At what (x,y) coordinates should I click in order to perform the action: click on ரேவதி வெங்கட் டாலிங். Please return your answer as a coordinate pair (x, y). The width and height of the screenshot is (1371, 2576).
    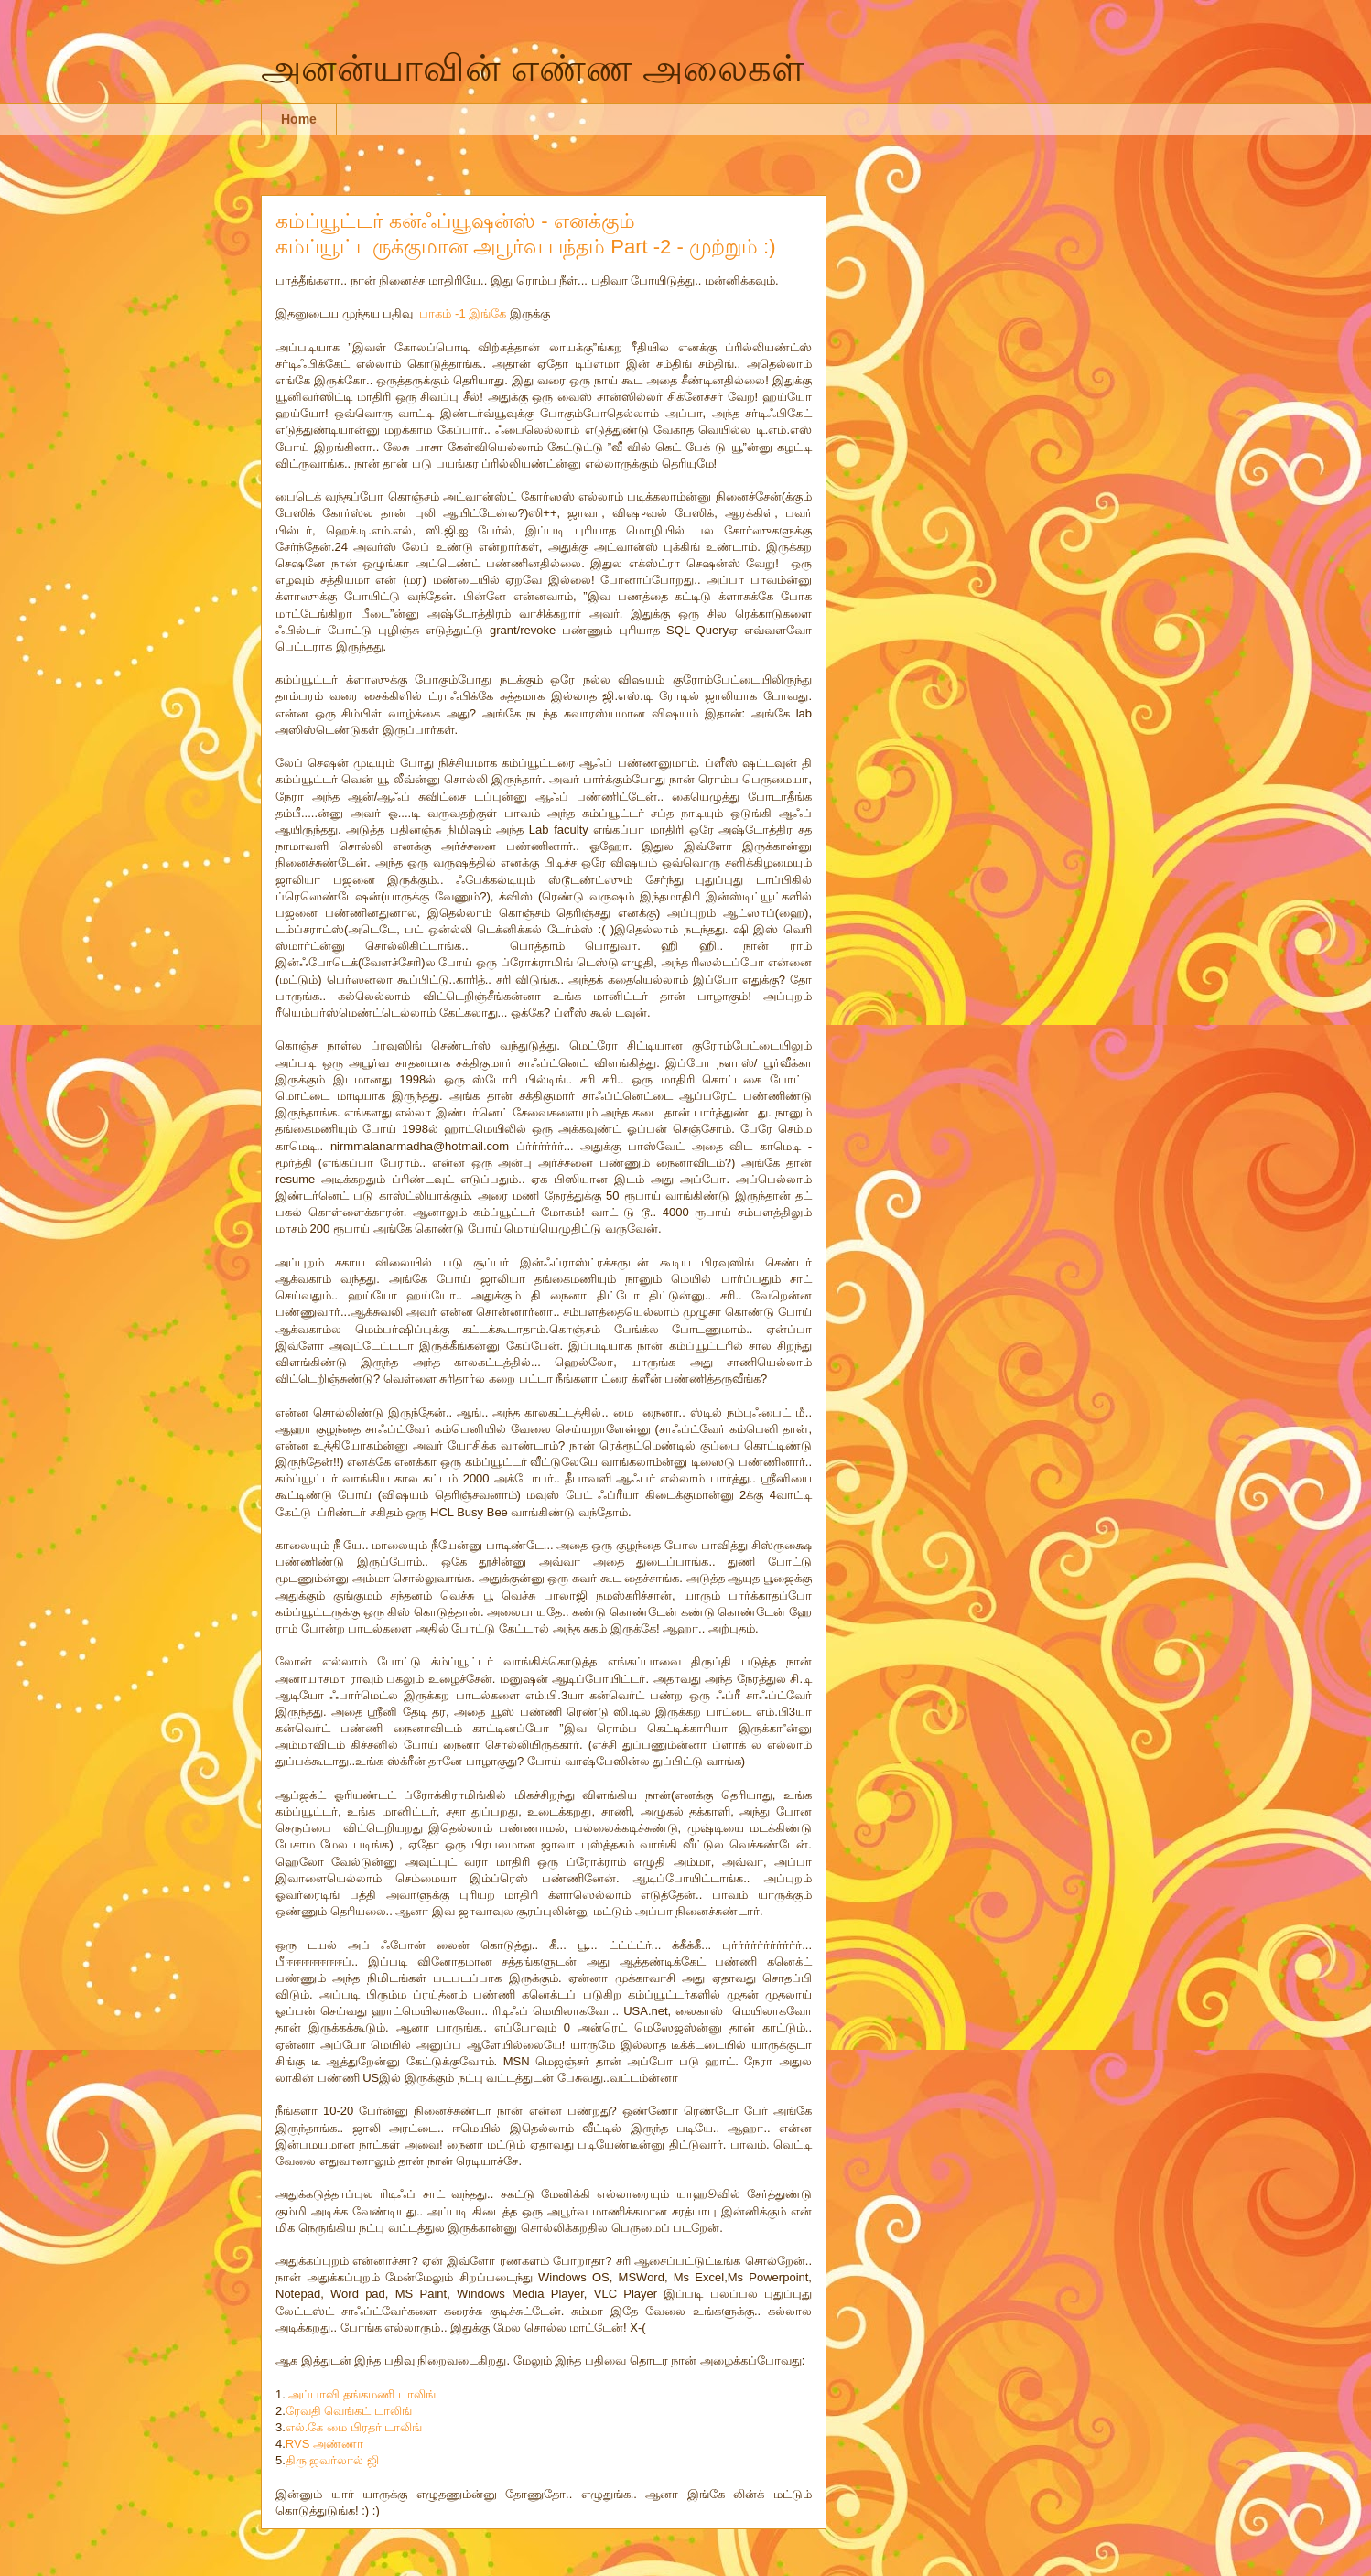
    Looking at the image, I should click on (349, 2411).